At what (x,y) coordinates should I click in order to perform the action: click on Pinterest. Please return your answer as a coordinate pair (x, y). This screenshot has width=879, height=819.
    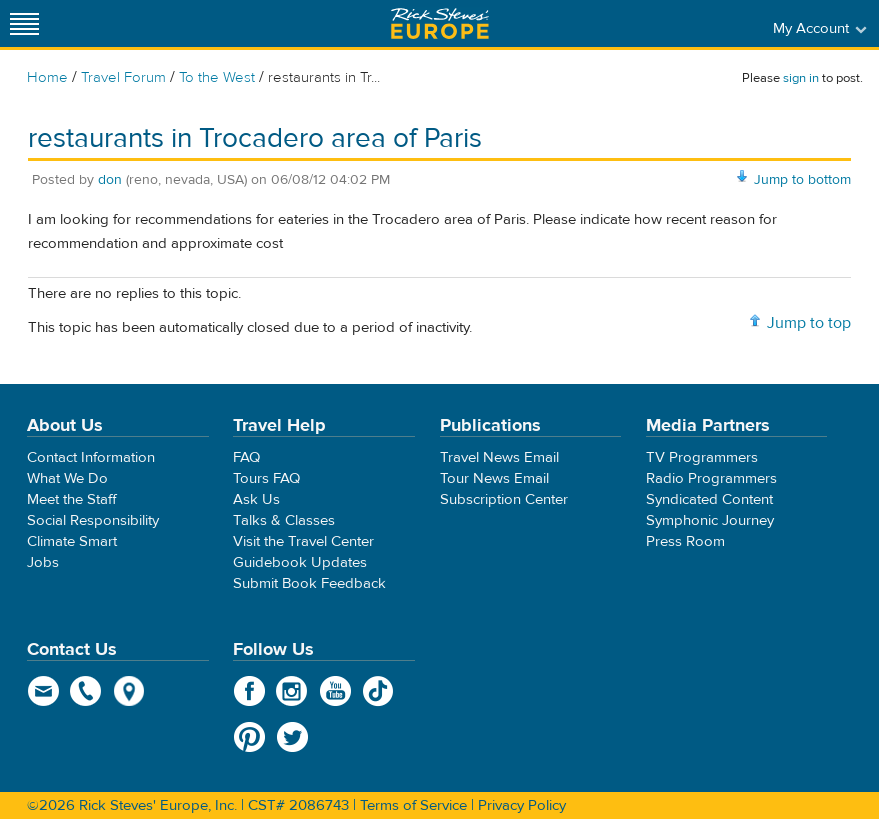
    Looking at the image, I should click on (249, 737).